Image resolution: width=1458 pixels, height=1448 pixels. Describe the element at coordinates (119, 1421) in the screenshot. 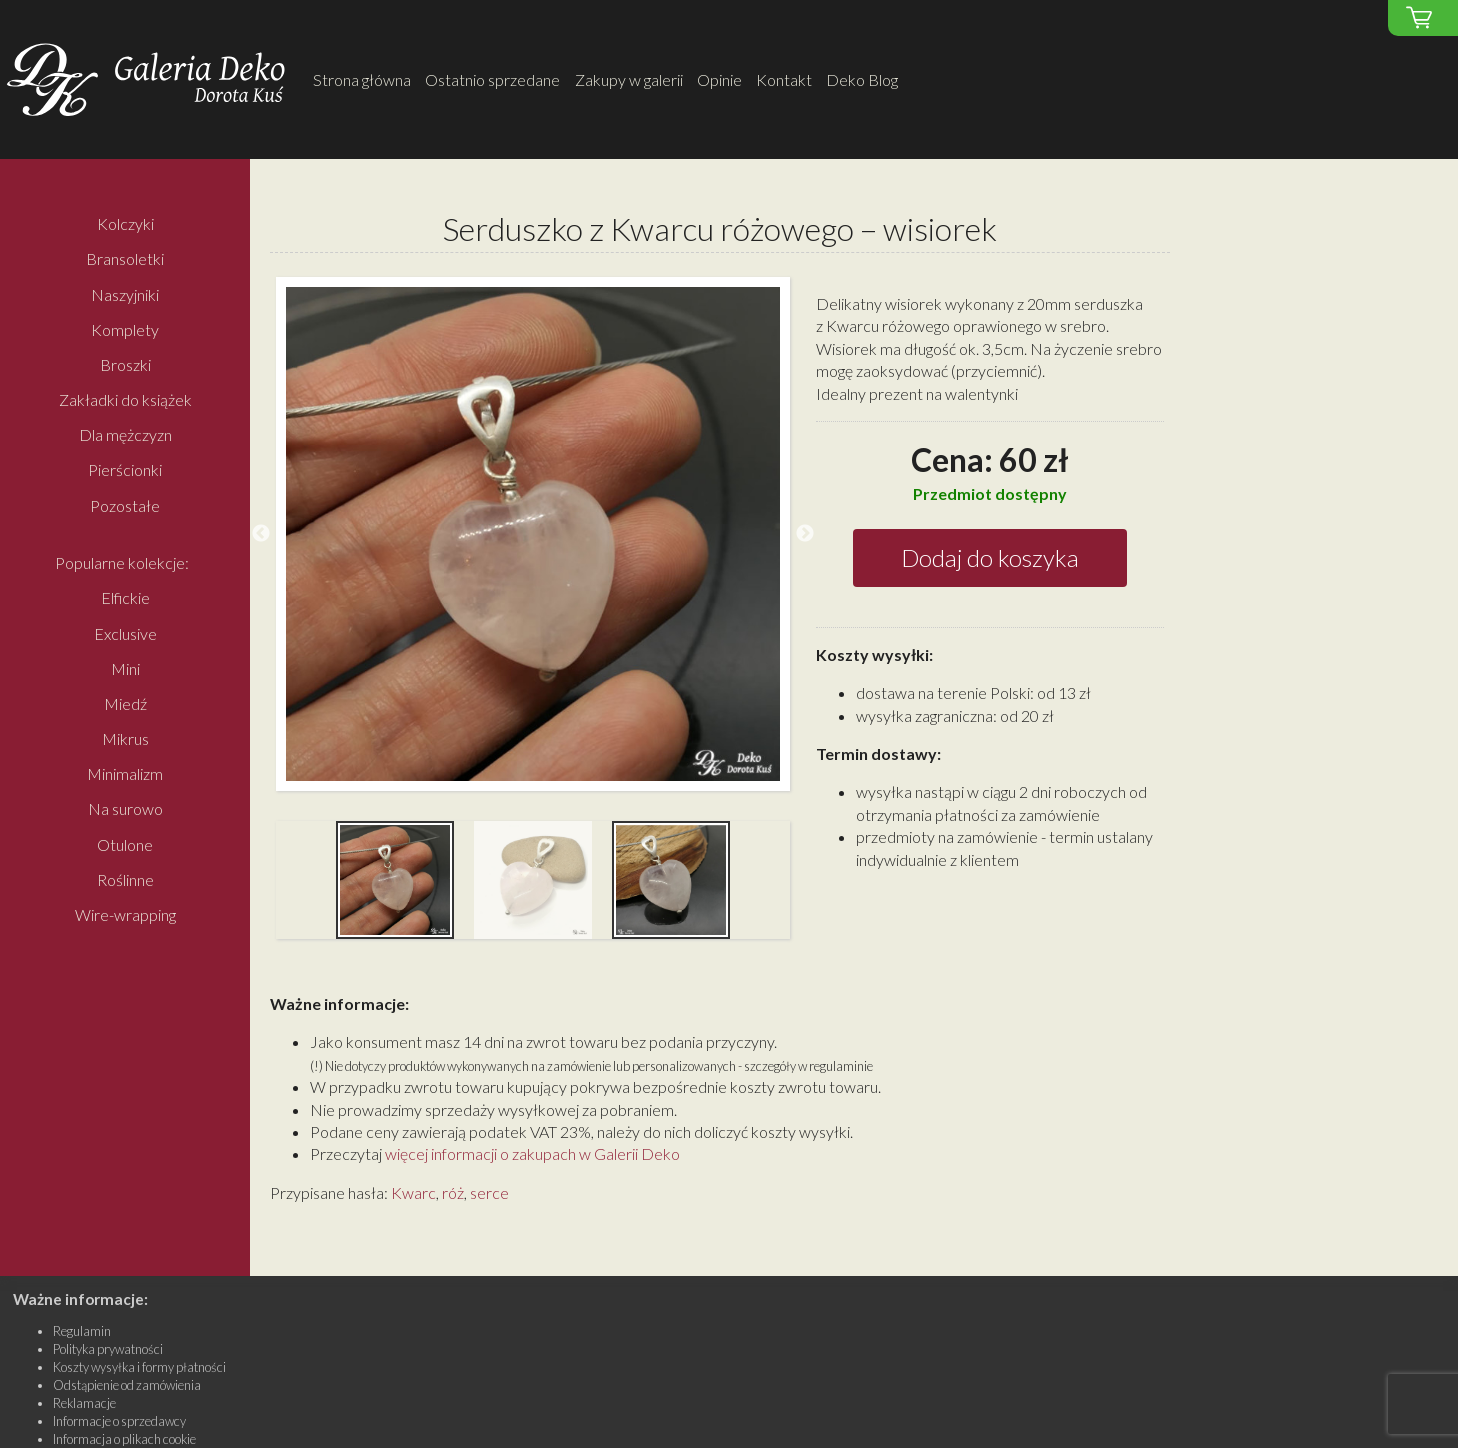

I see `Informacje o sprzedawcy` at that location.